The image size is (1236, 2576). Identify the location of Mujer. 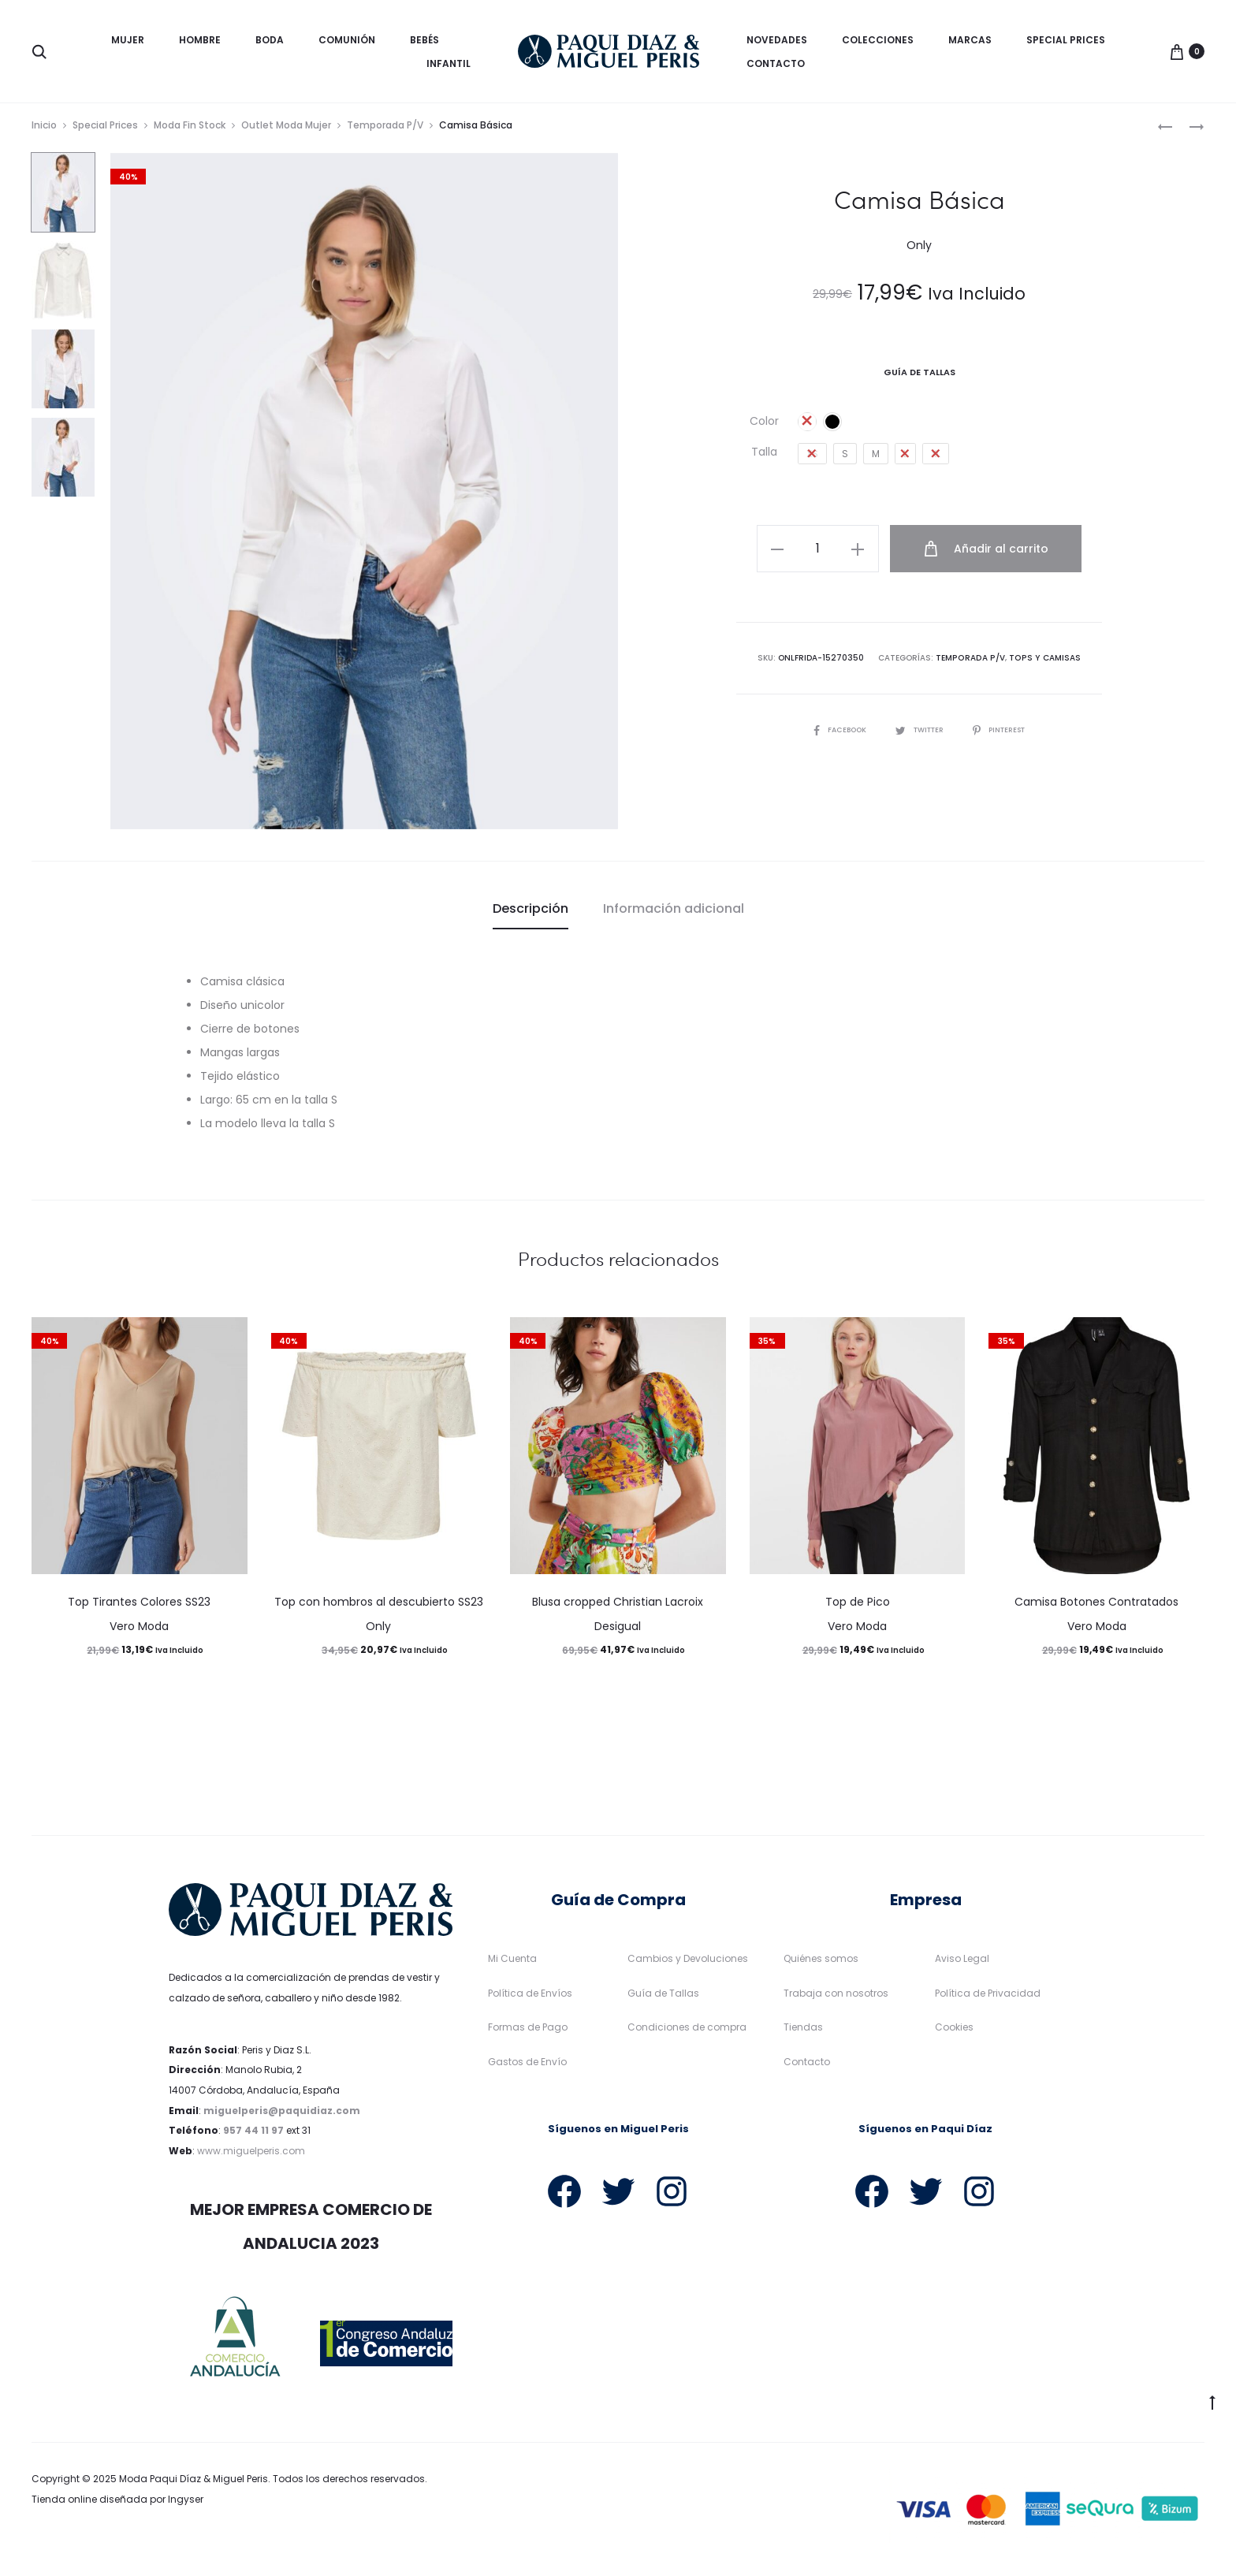
(127, 40).